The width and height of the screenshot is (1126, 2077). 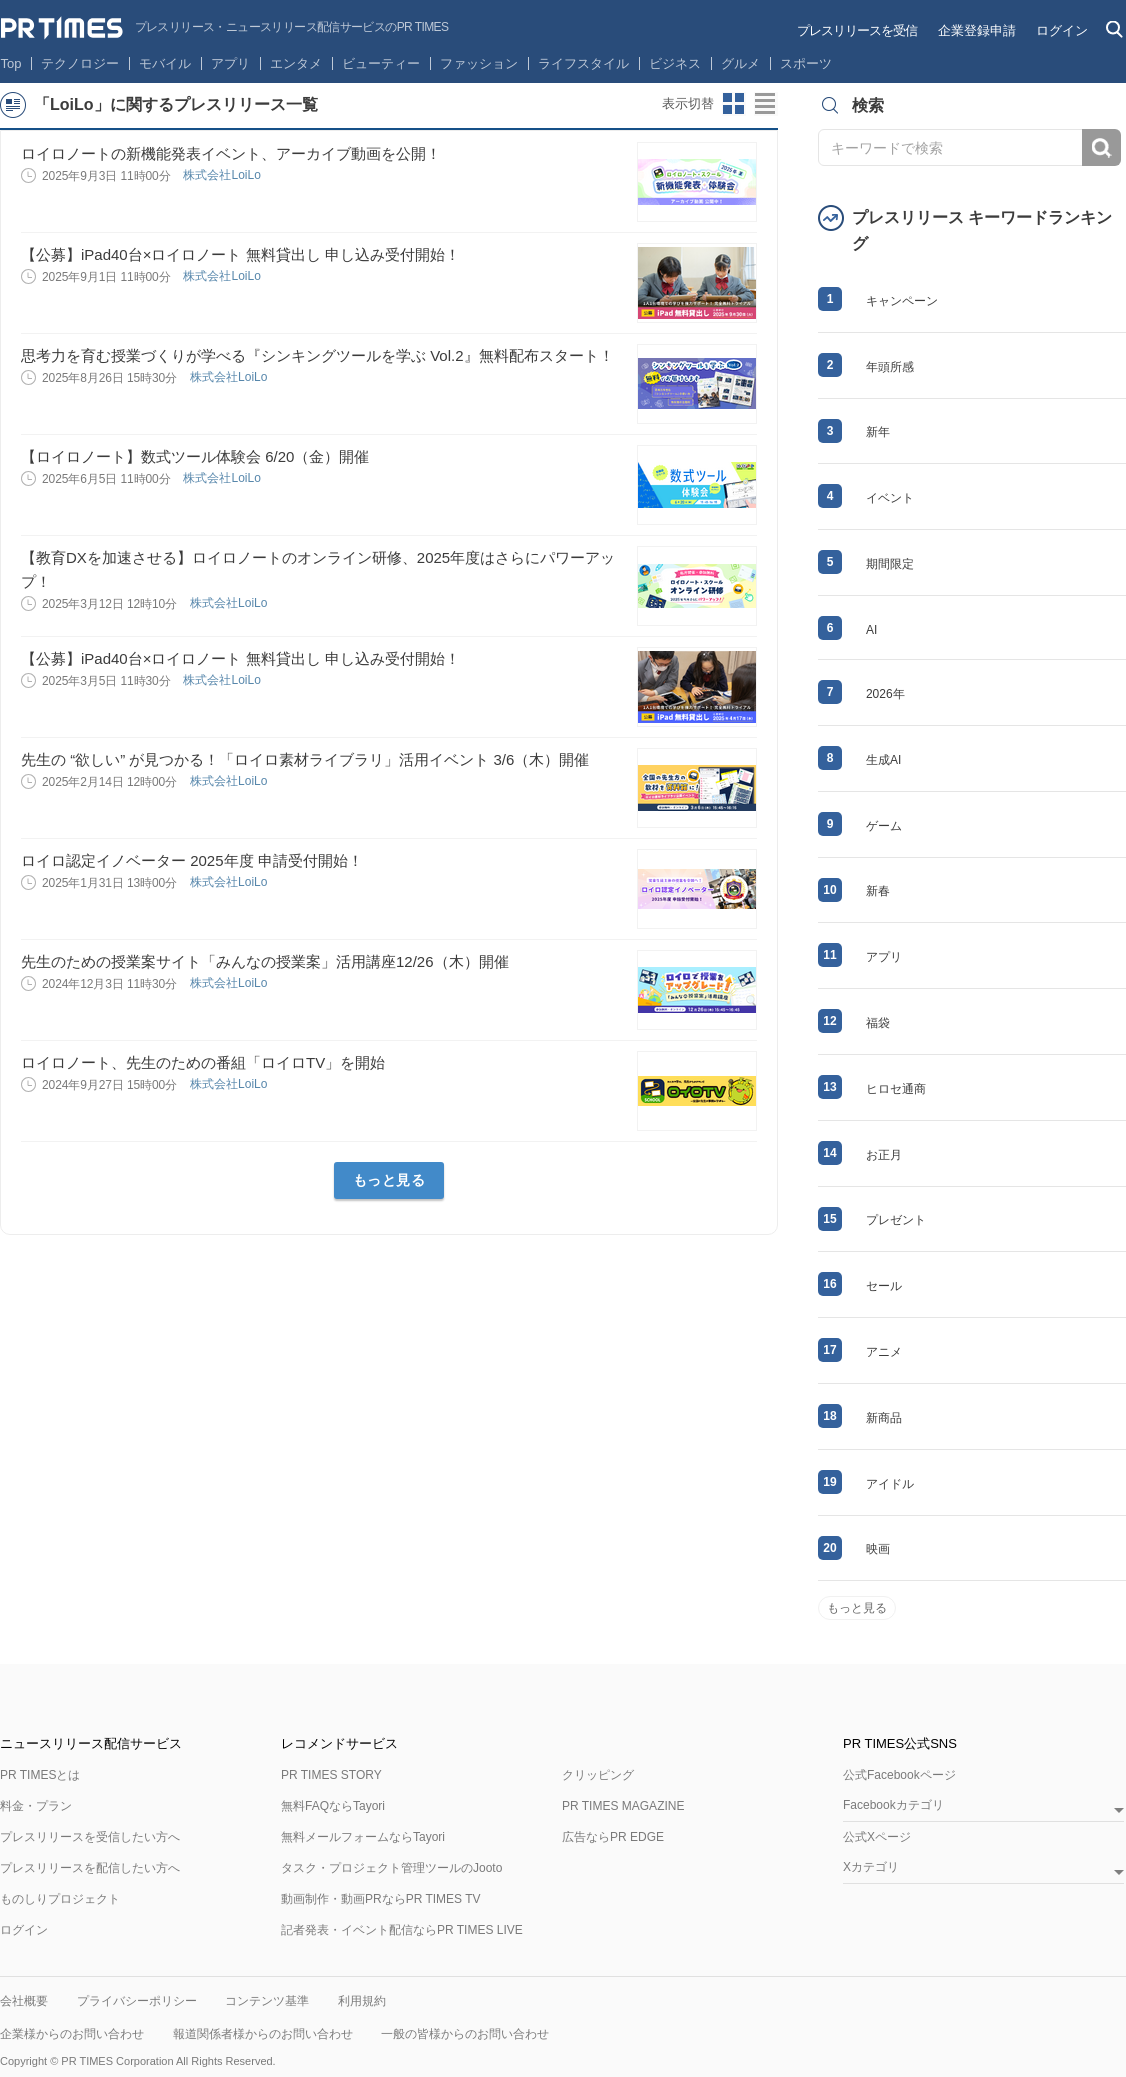 What do you see at coordinates (902, 301) in the screenshot?
I see `キャンペーン` at bounding box center [902, 301].